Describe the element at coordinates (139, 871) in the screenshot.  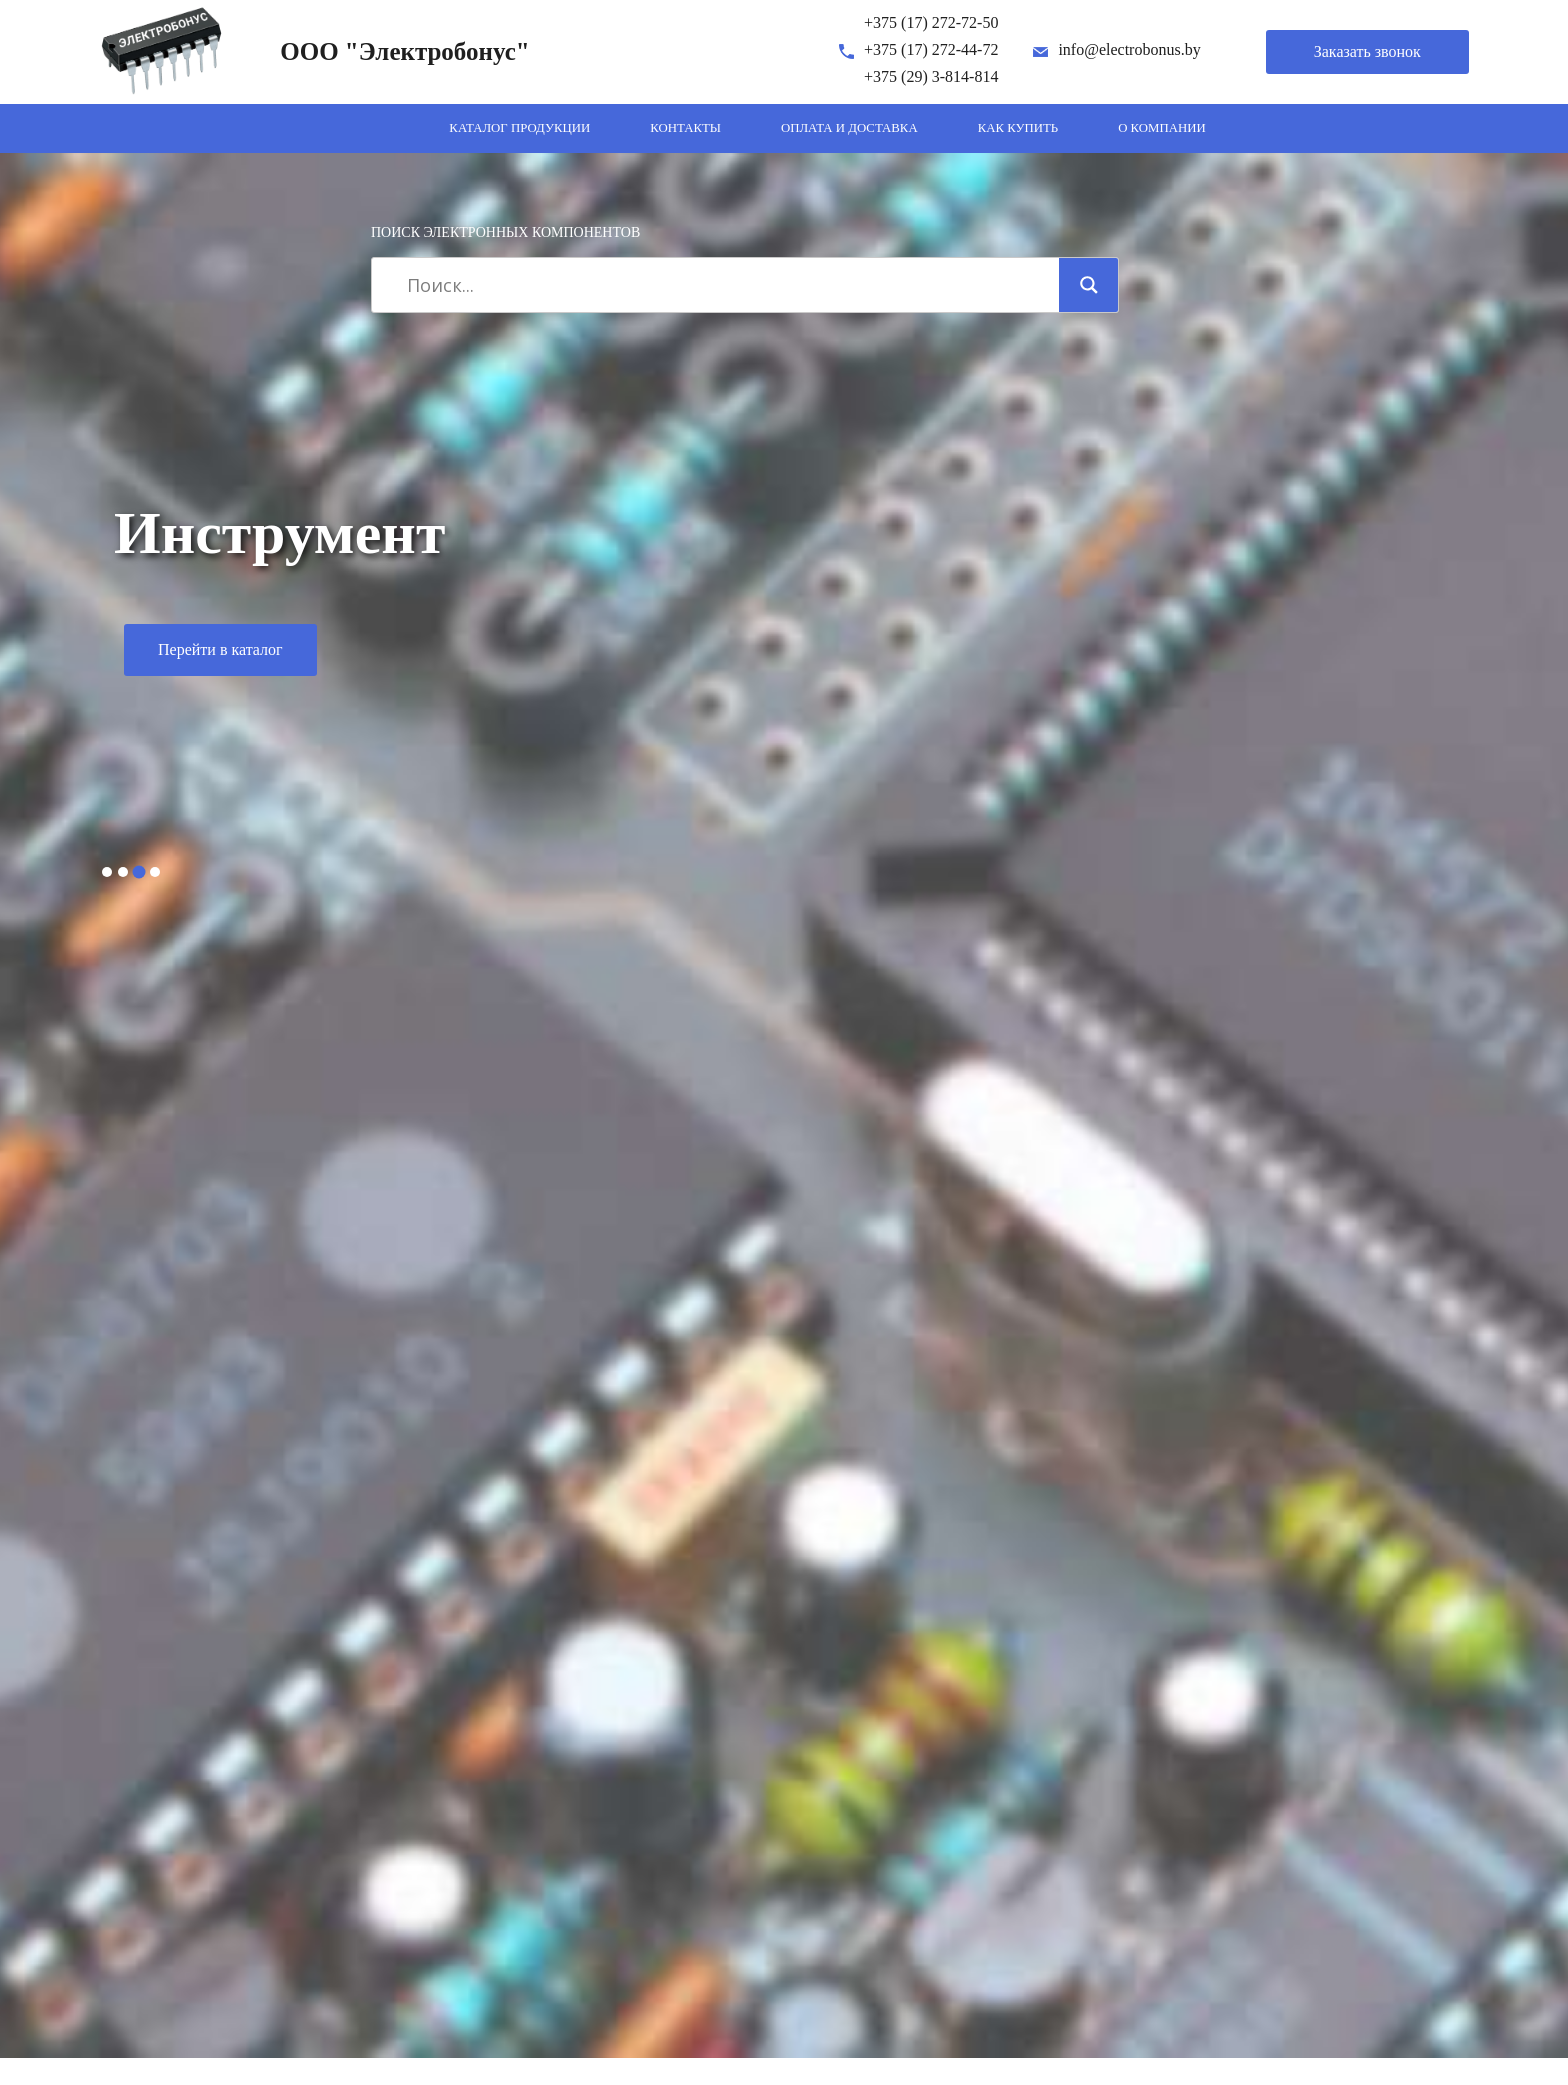
I see `3 [tab]` at that location.